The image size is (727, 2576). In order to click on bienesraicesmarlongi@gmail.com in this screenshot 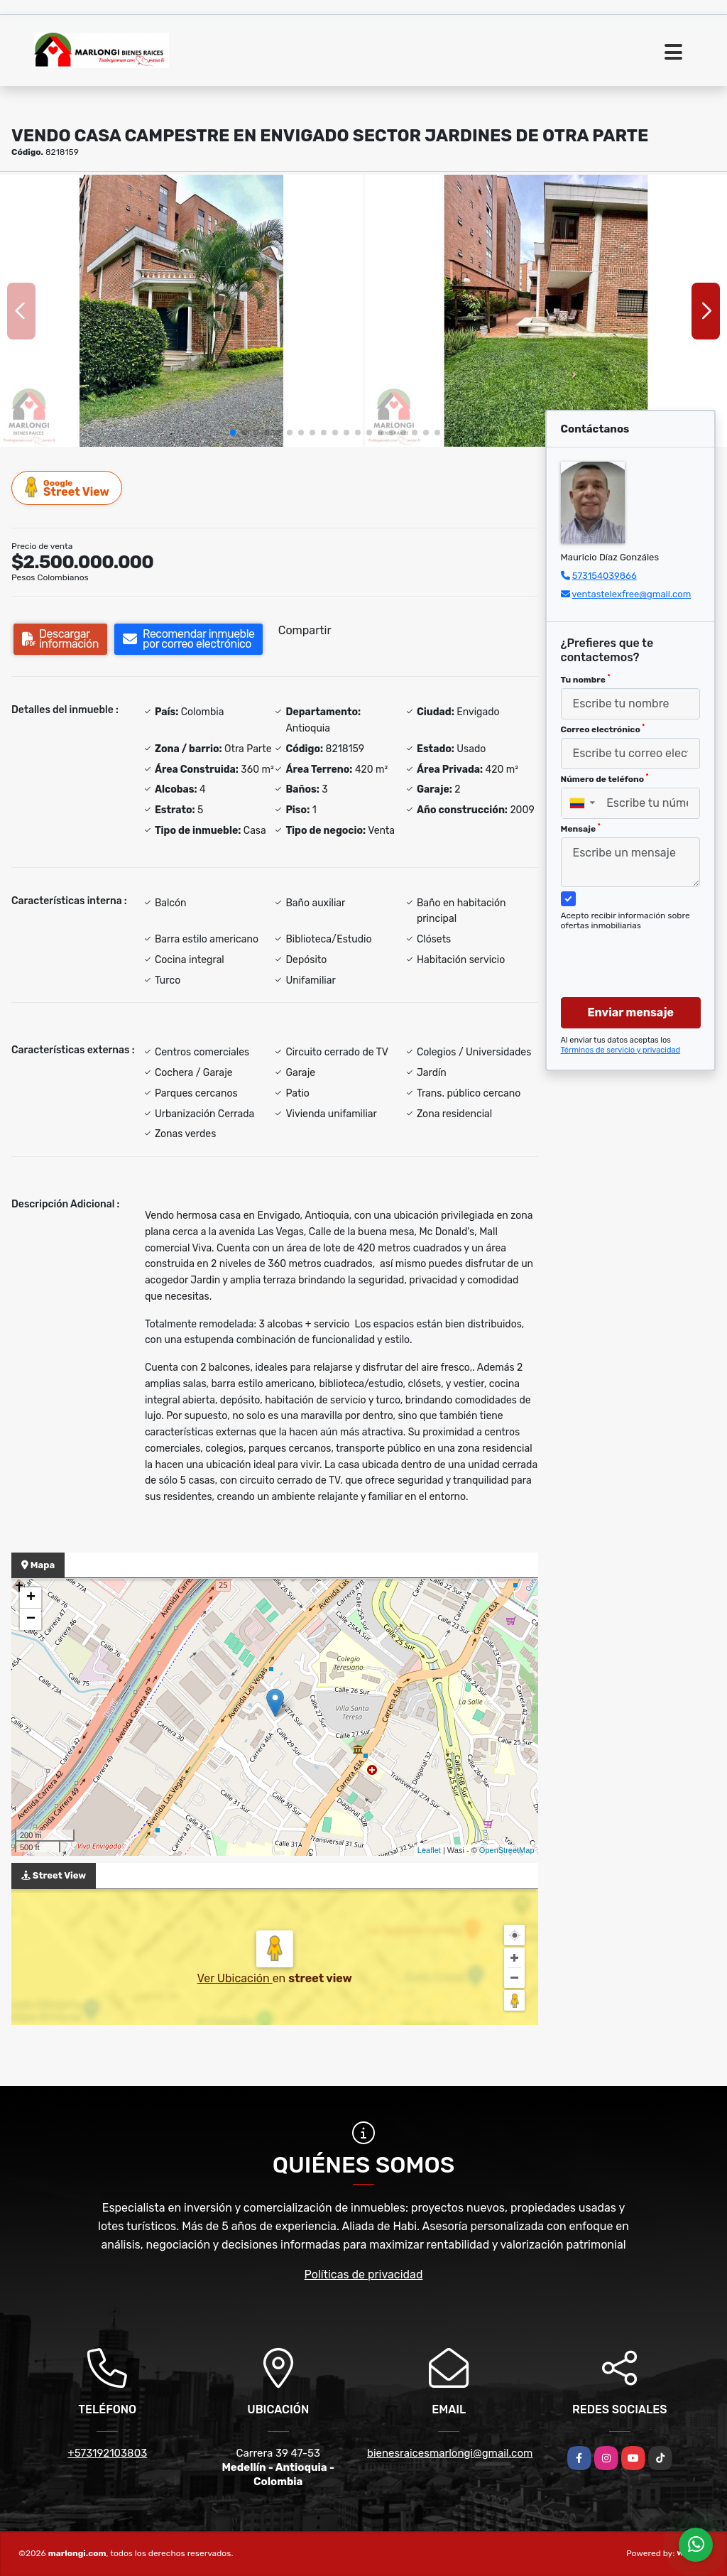, I will do `click(449, 2453)`.